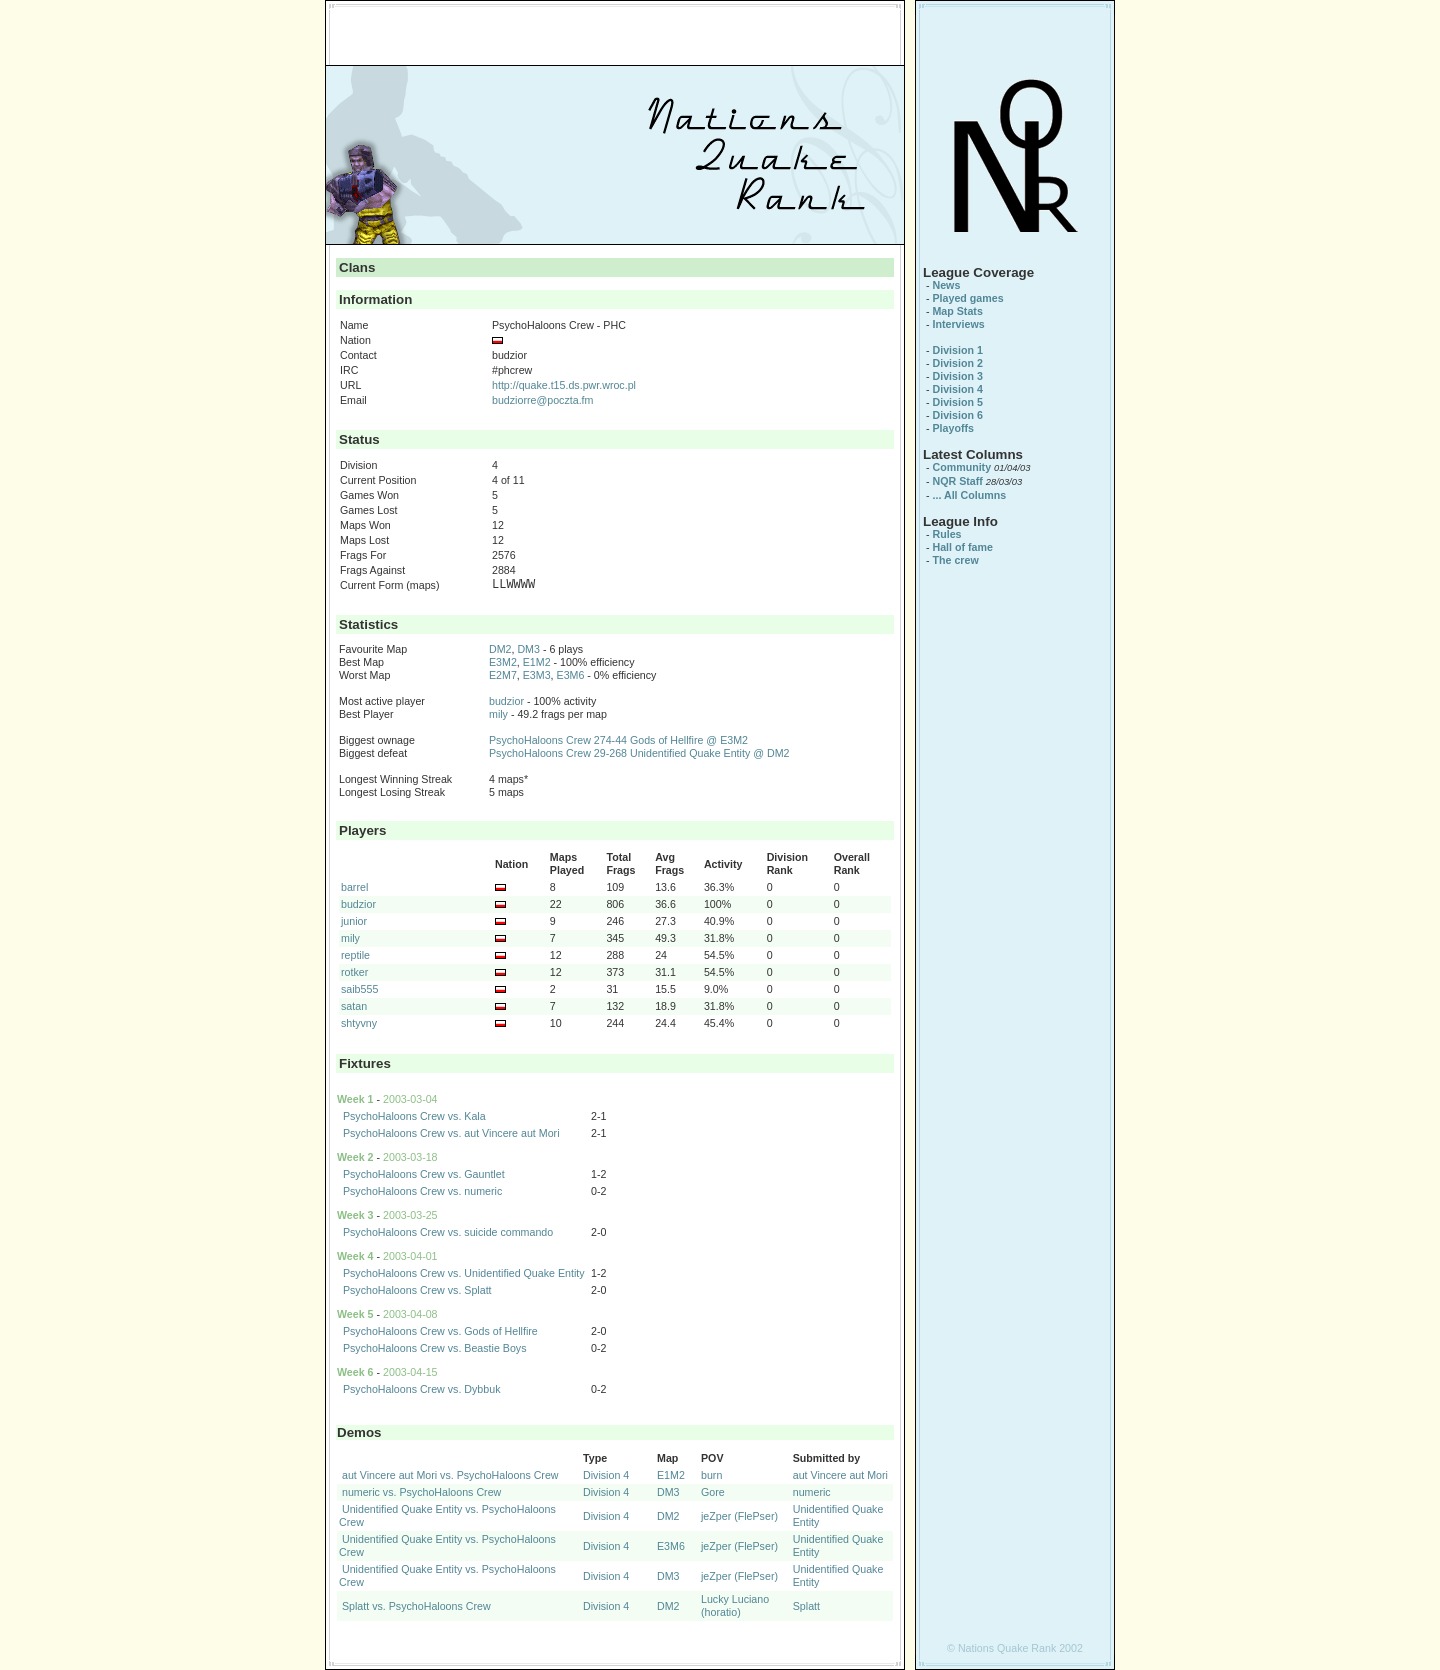  I want to click on PsychoHaloons Crew 29-268 Unidentified Quake Entity @ DM2, so click(639, 753).